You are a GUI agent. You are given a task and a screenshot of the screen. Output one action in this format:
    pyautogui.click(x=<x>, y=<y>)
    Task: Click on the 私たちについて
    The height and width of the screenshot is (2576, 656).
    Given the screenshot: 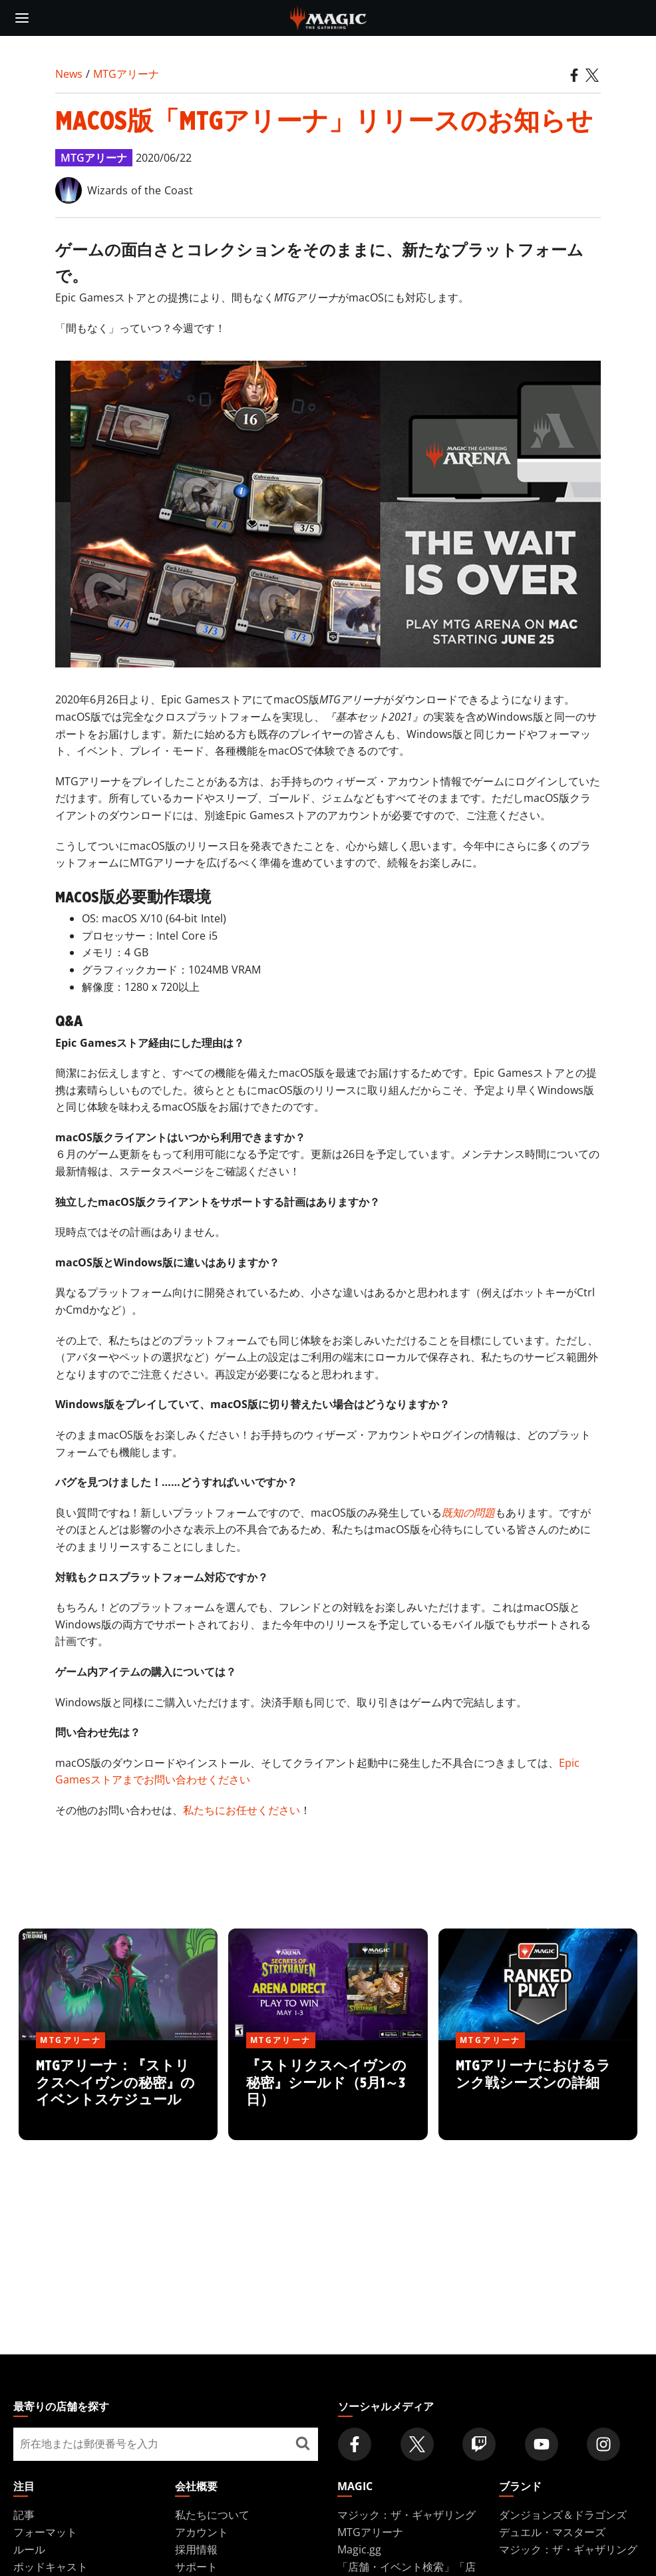 What is the action you would take?
    pyautogui.click(x=212, y=2514)
    